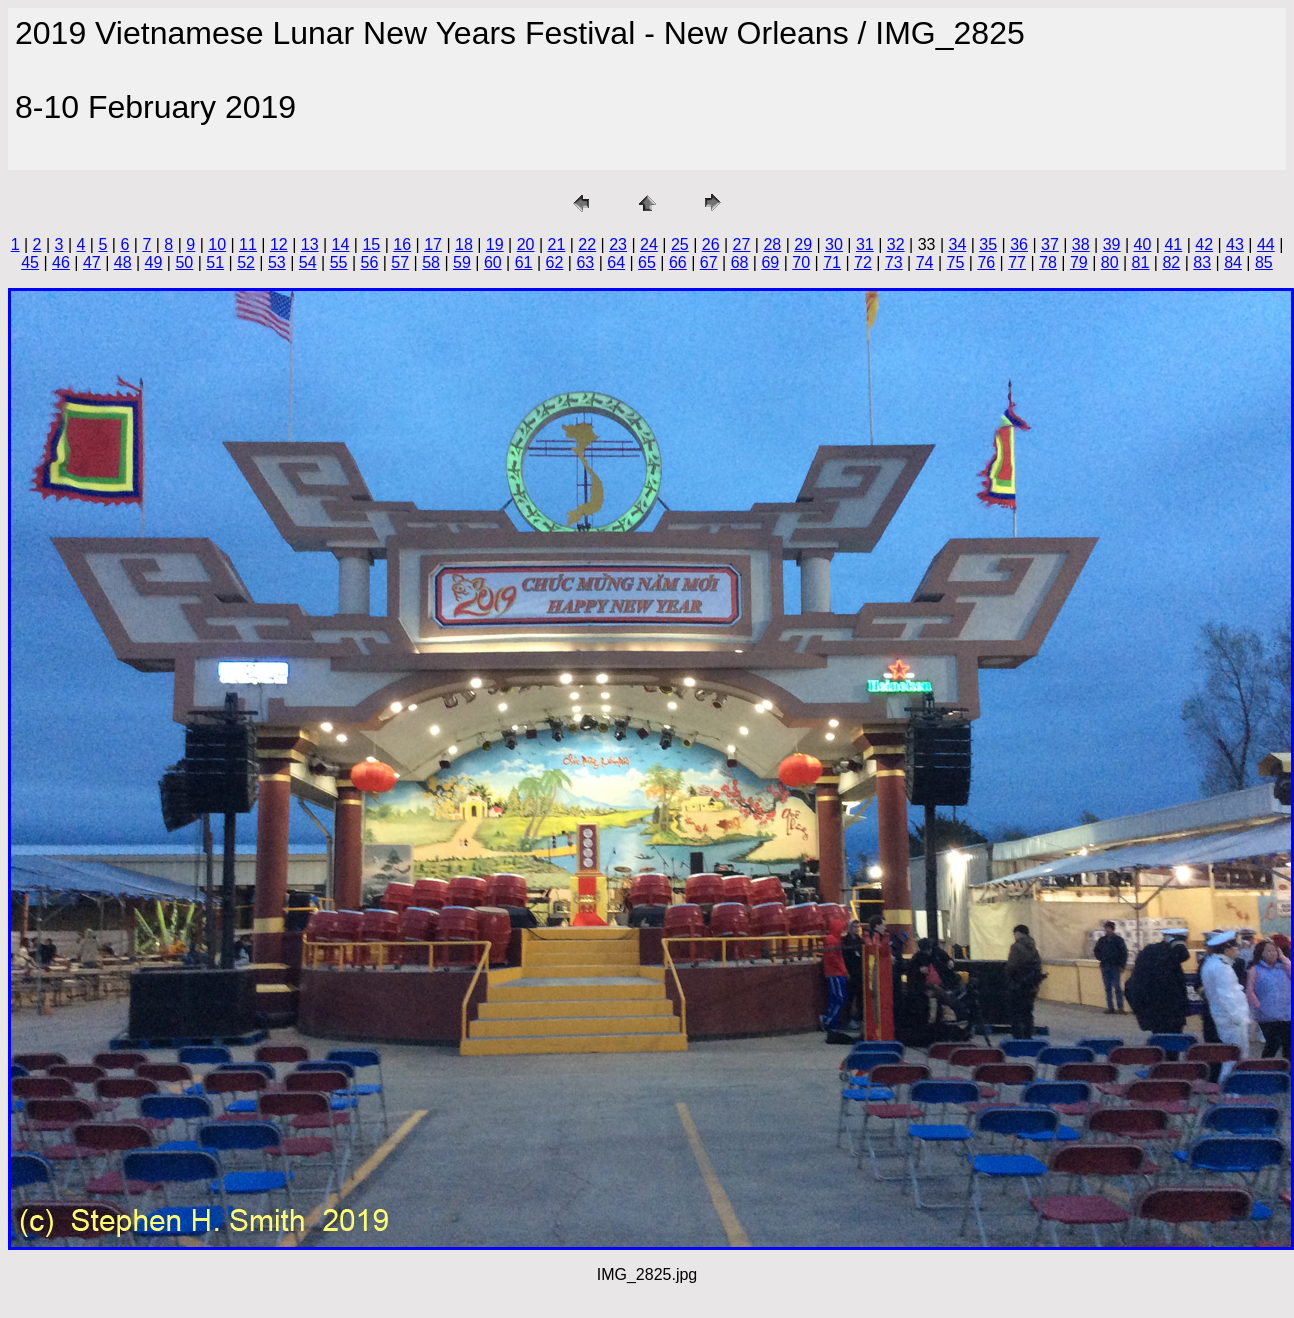 This screenshot has width=1294, height=1318. Describe the element at coordinates (217, 244) in the screenshot. I see `10` at that location.